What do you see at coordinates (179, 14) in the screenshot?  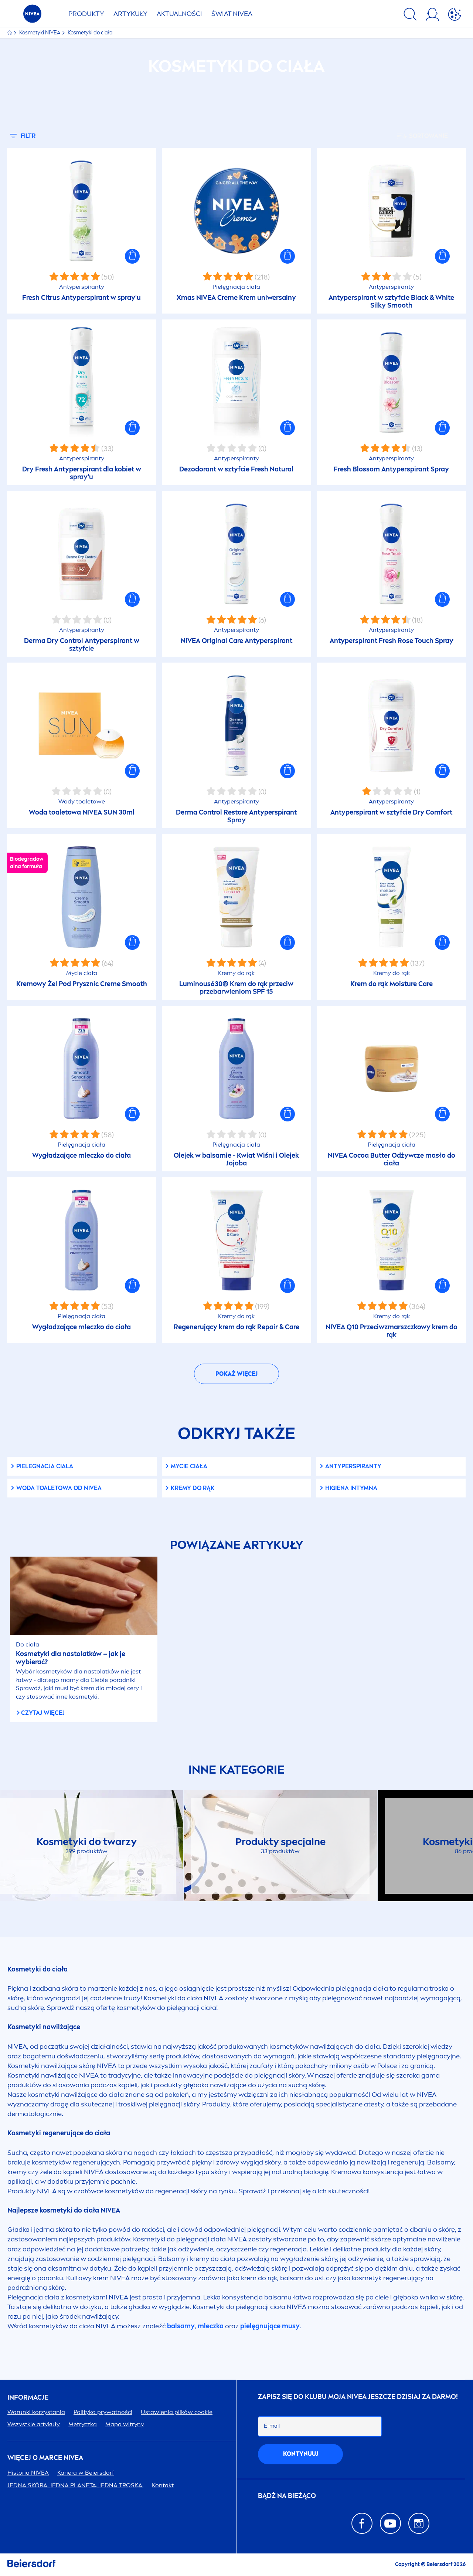 I see `AKTUALNOŚCI` at bounding box center [179, 14].